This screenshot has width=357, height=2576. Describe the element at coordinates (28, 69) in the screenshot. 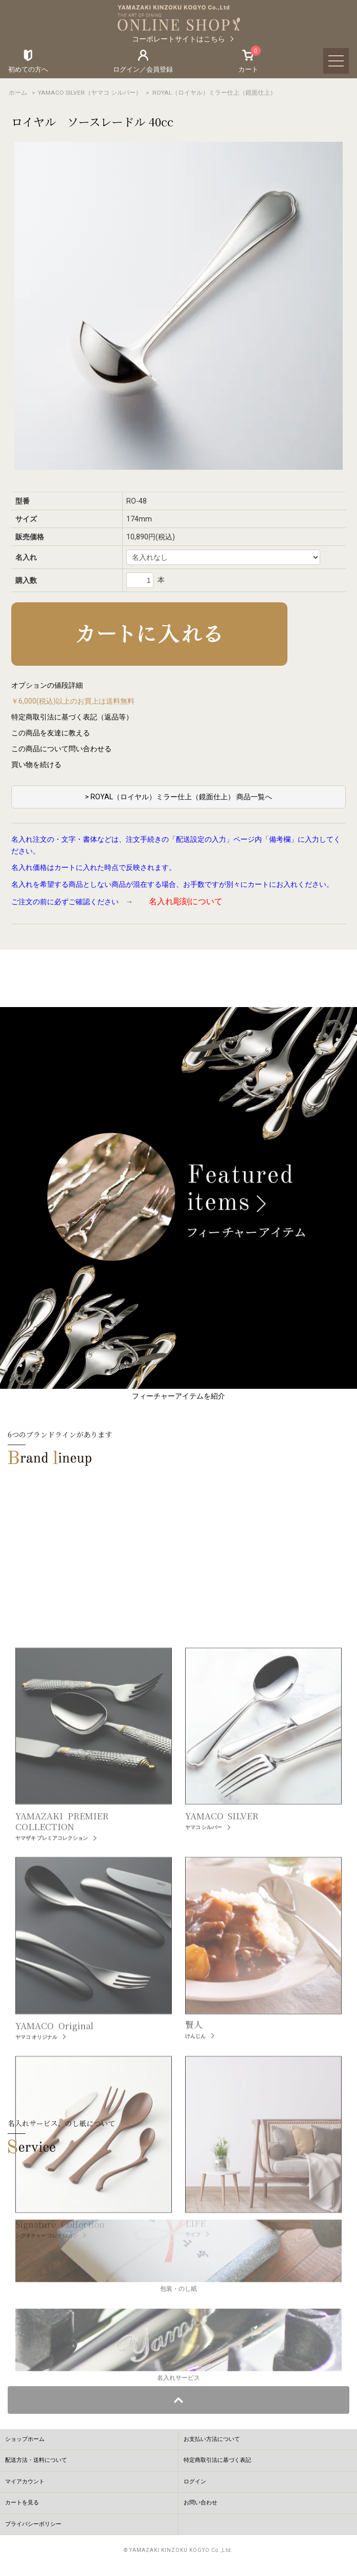

I see `初めての方へ` at that location.